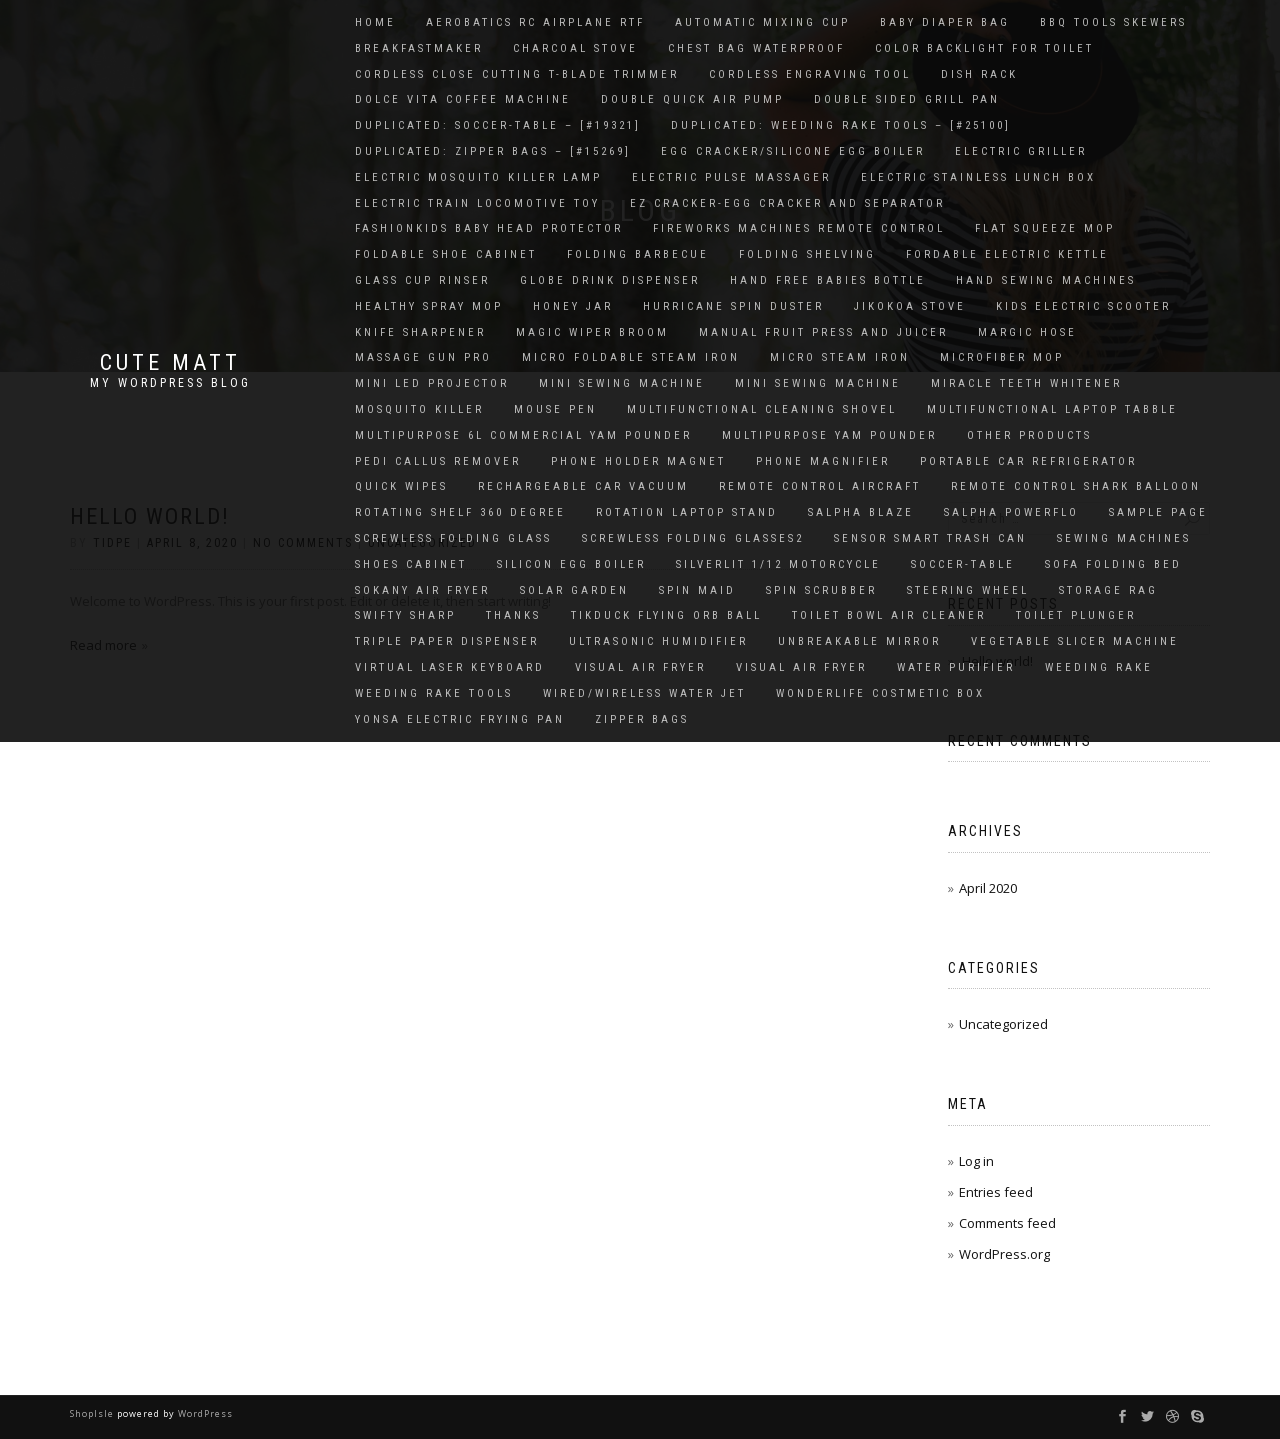 The image size is (1280, 1439). I want to click on Swifty Sharp, so click(405, 615).